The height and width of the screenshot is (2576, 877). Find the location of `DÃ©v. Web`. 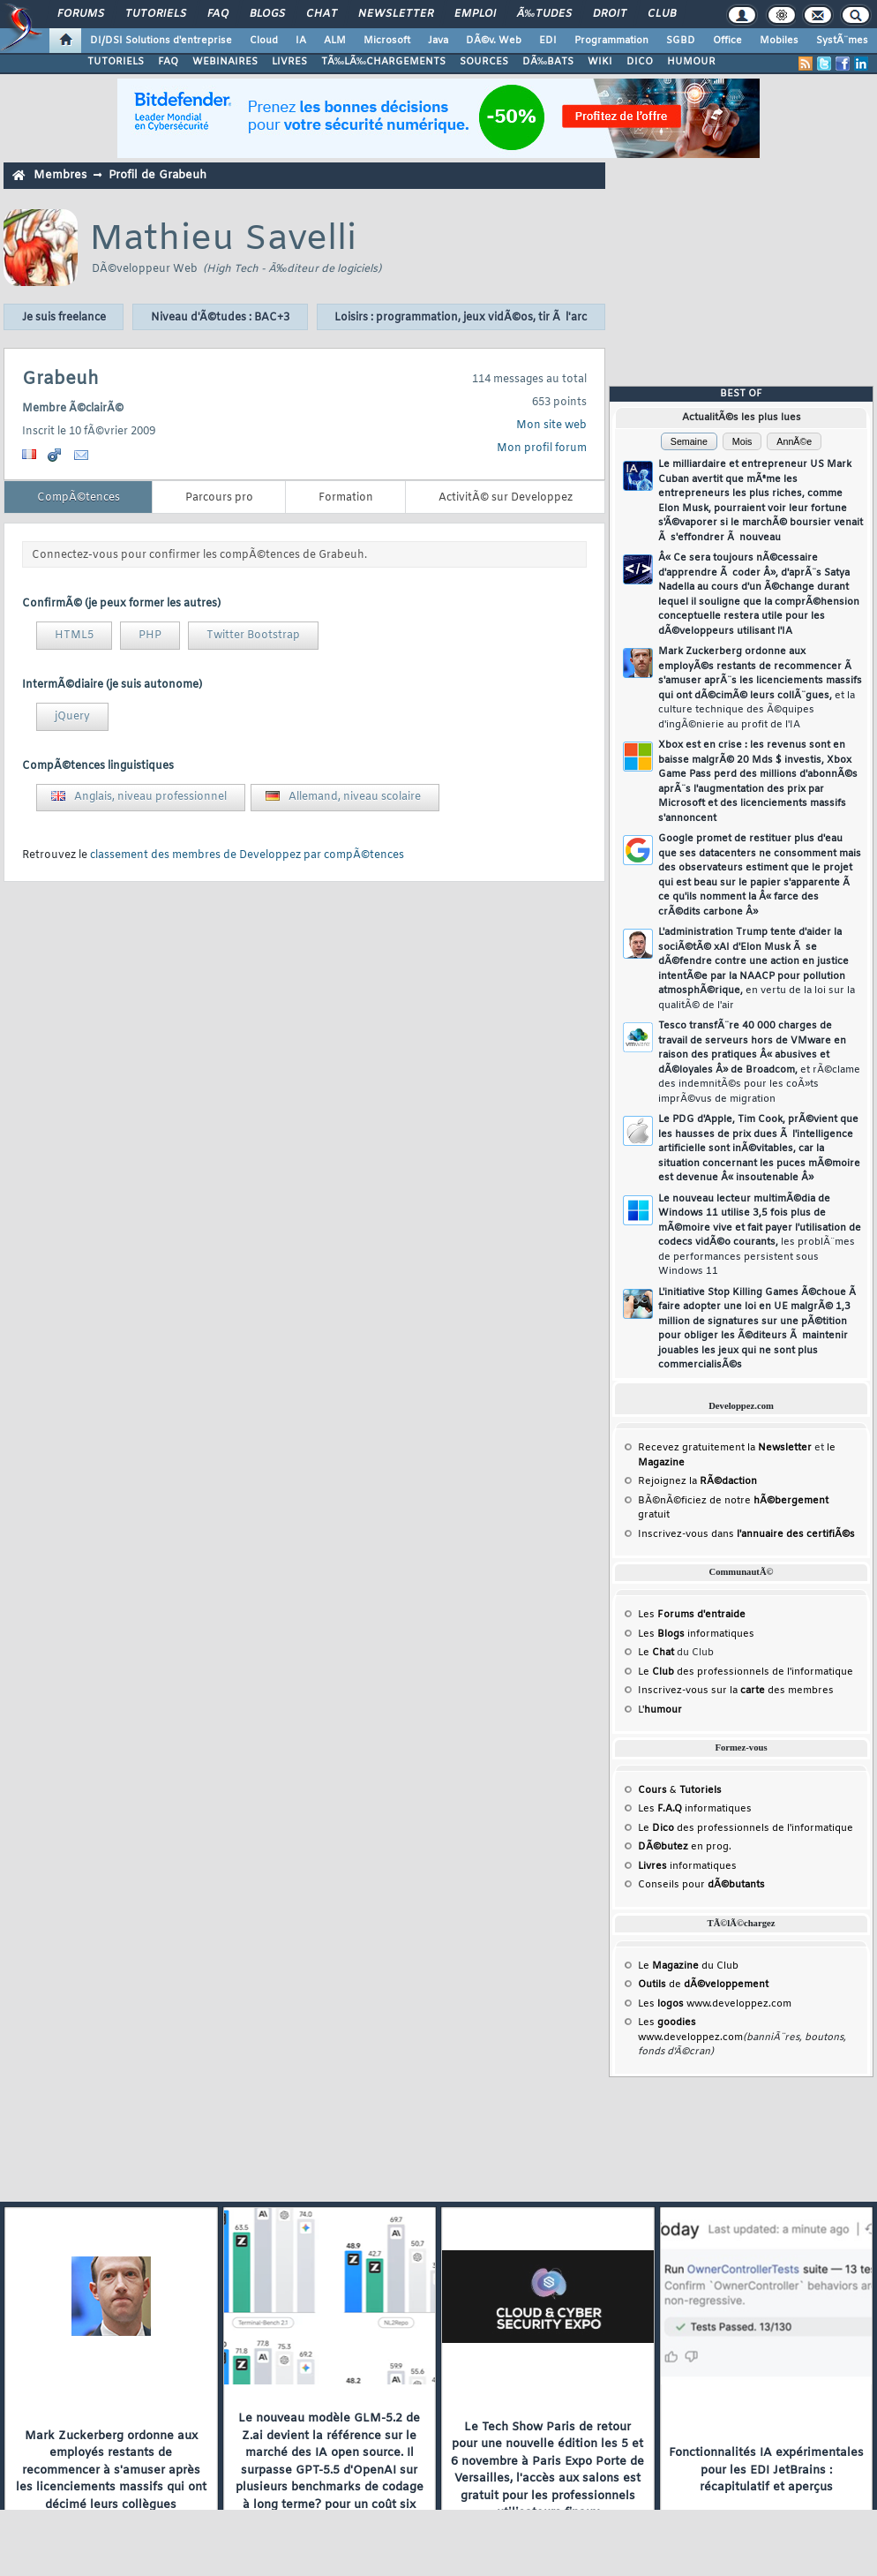

DÃ©v. Web is located at coordinates (493, 40).